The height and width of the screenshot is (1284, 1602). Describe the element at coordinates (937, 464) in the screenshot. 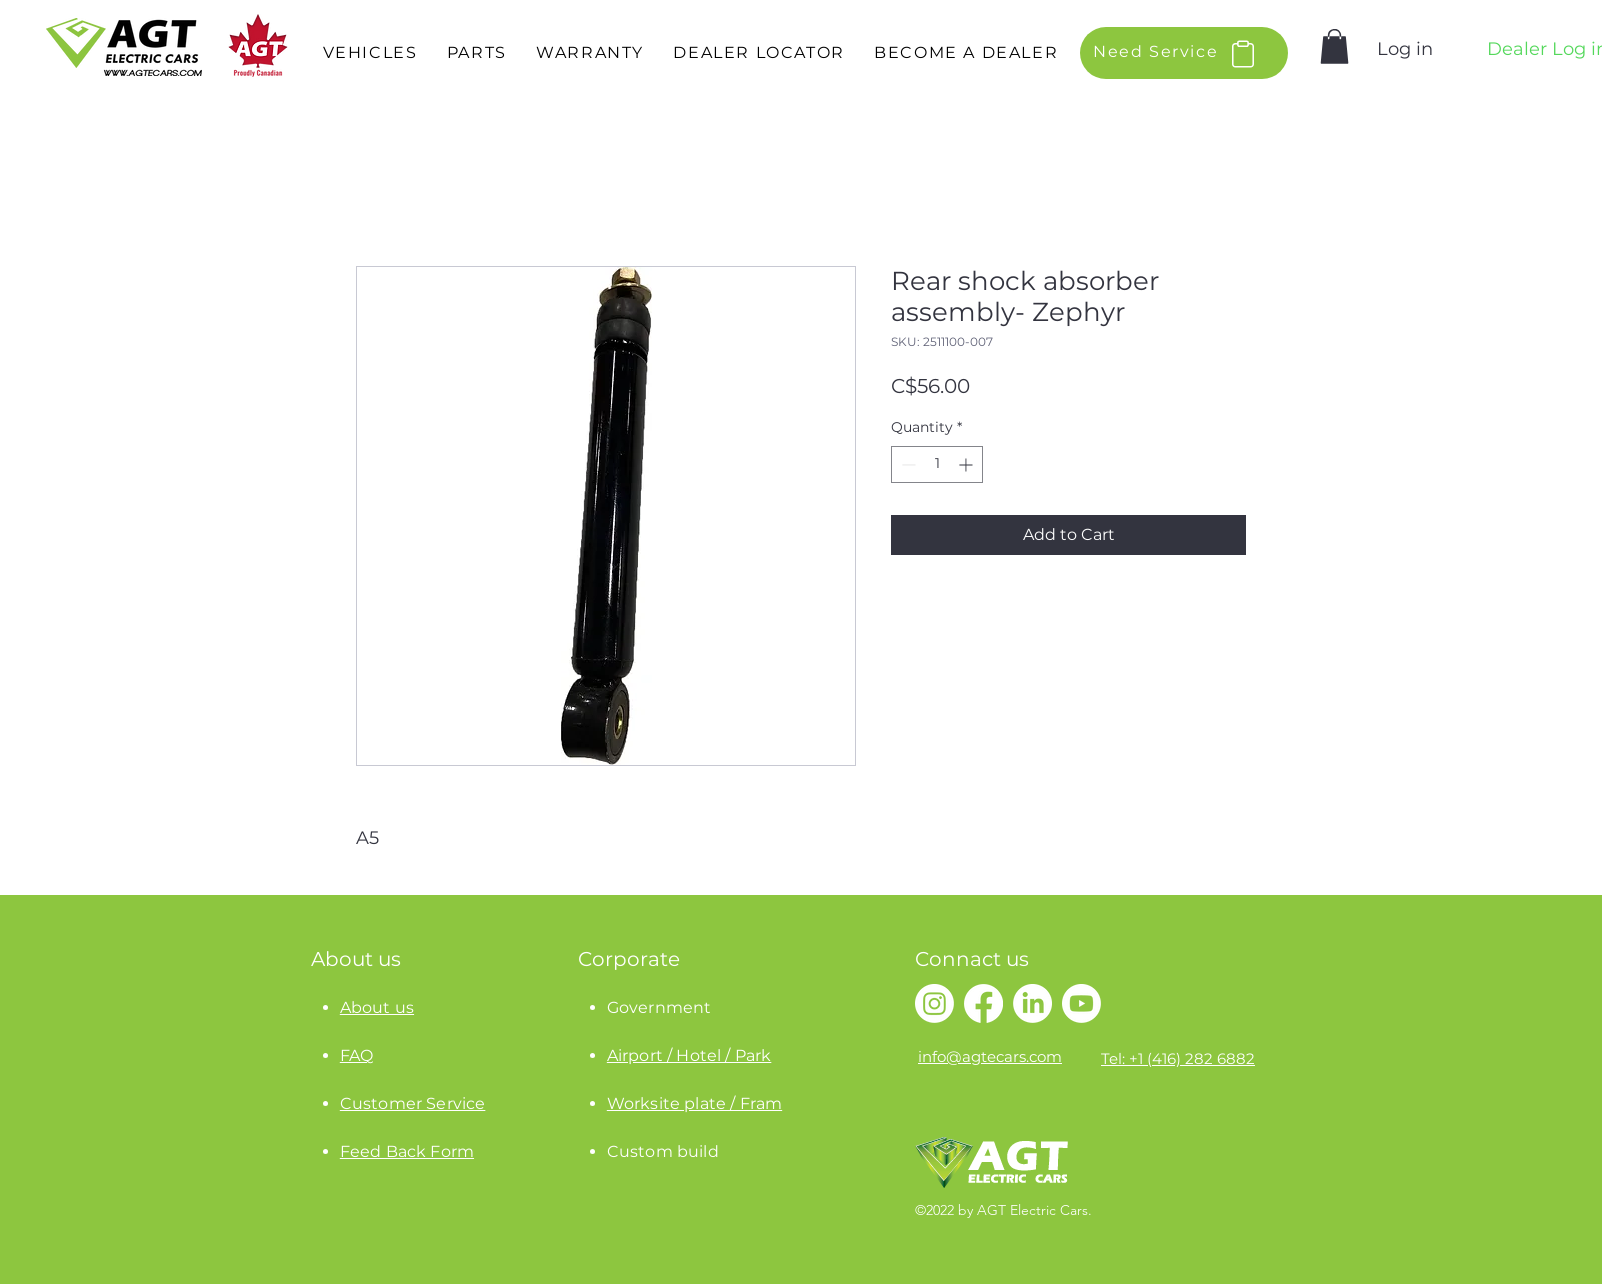

I see `[spinbutton]` at that location.